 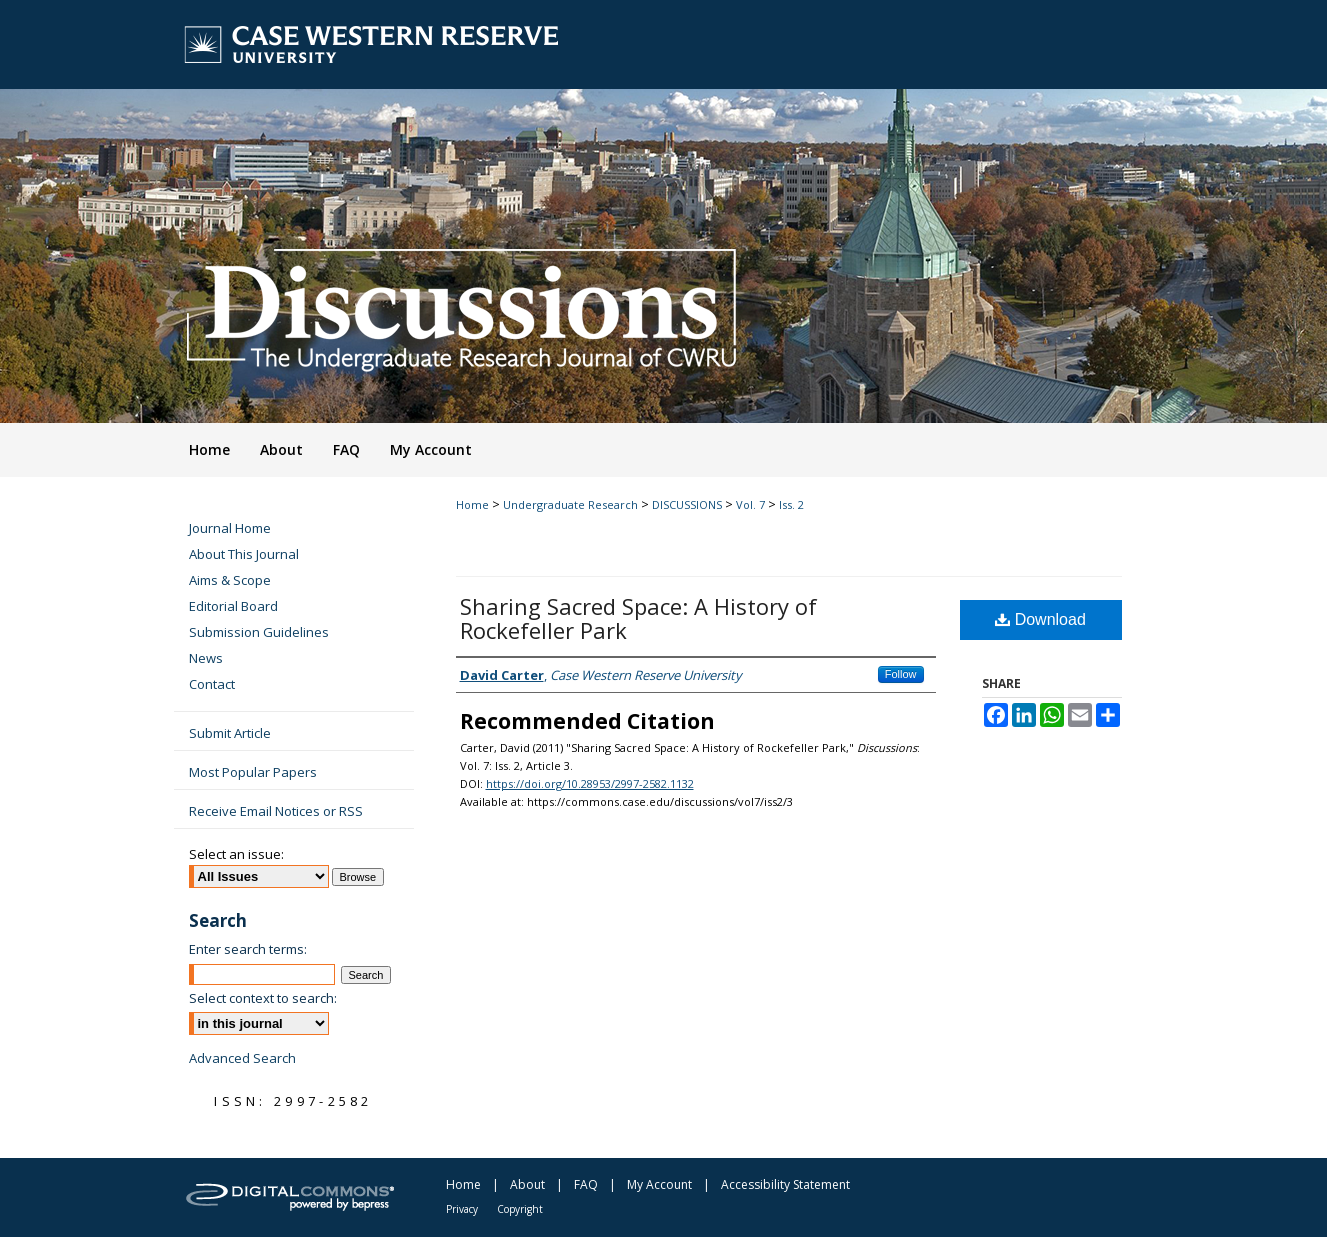 What do you see at coordinates (259, 632) in the screenshot?
I see `Submission Guidelines` at bounding box center [259, 632].